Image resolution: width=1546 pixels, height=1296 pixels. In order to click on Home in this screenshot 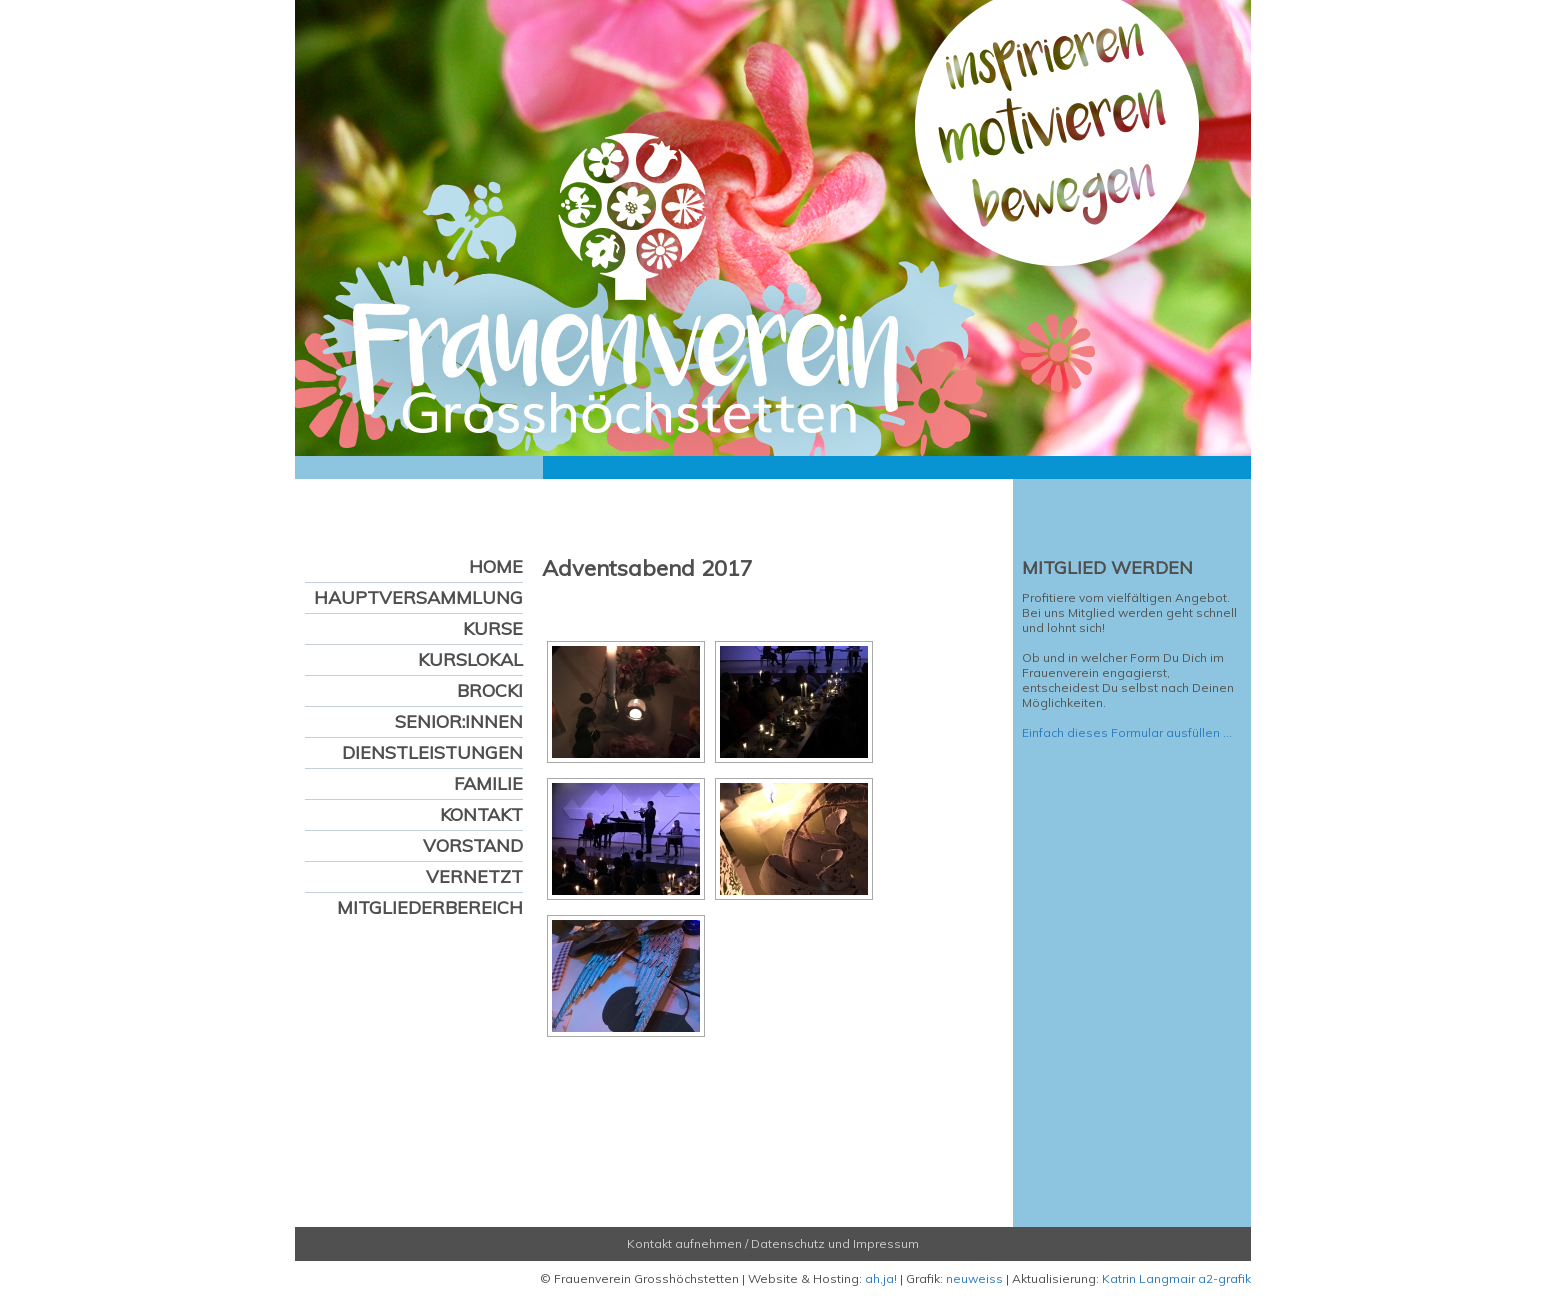, I will do `click(496, 566)`.